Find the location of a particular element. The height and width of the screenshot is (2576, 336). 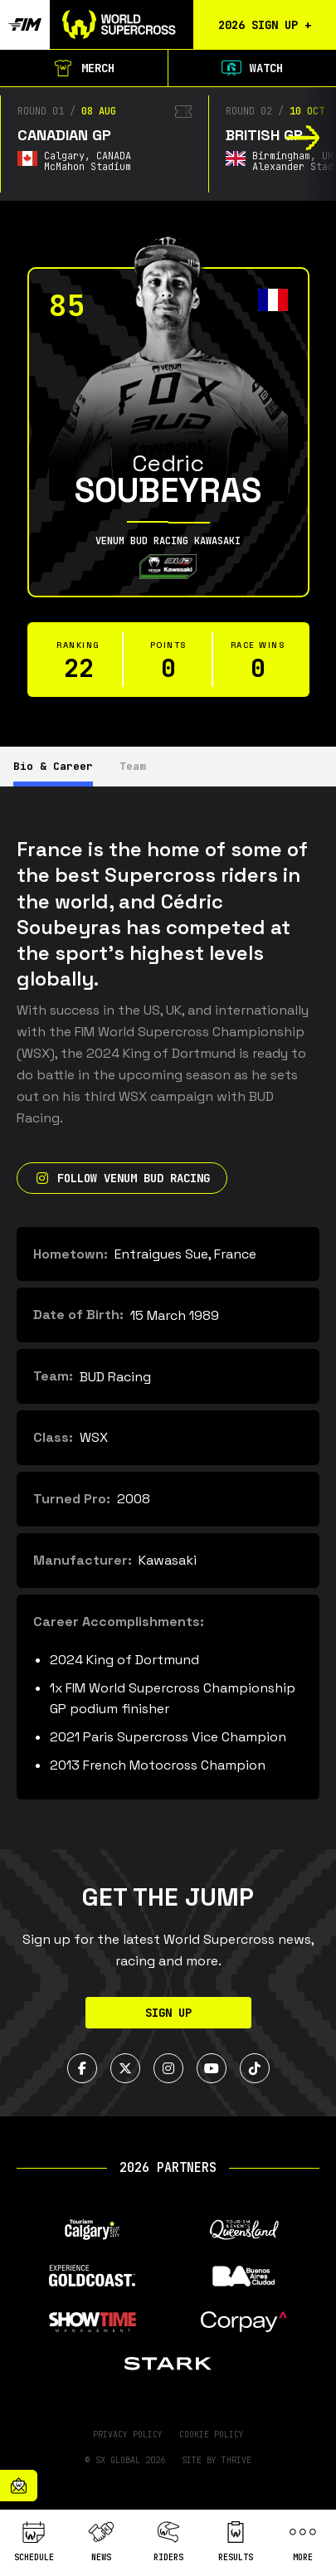

Canadian GP is located at coordinates (64, 134).